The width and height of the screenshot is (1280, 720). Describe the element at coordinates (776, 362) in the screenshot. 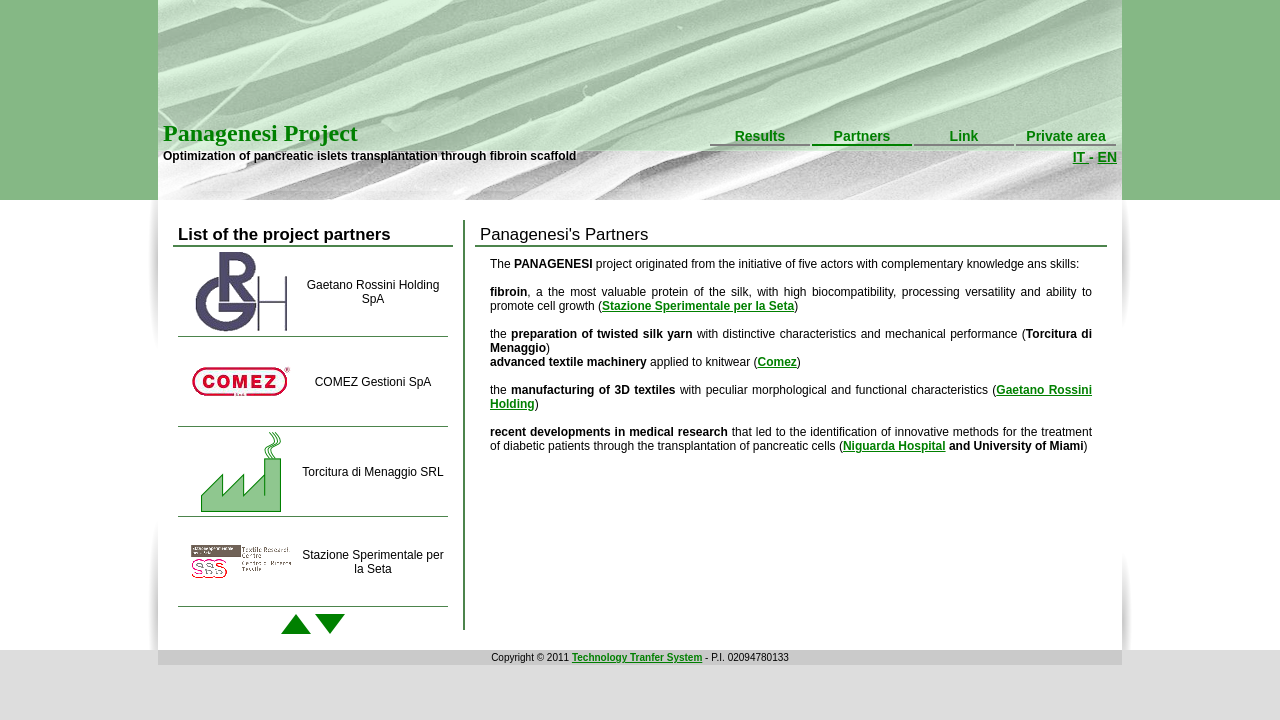

I see `Comez` at that location.